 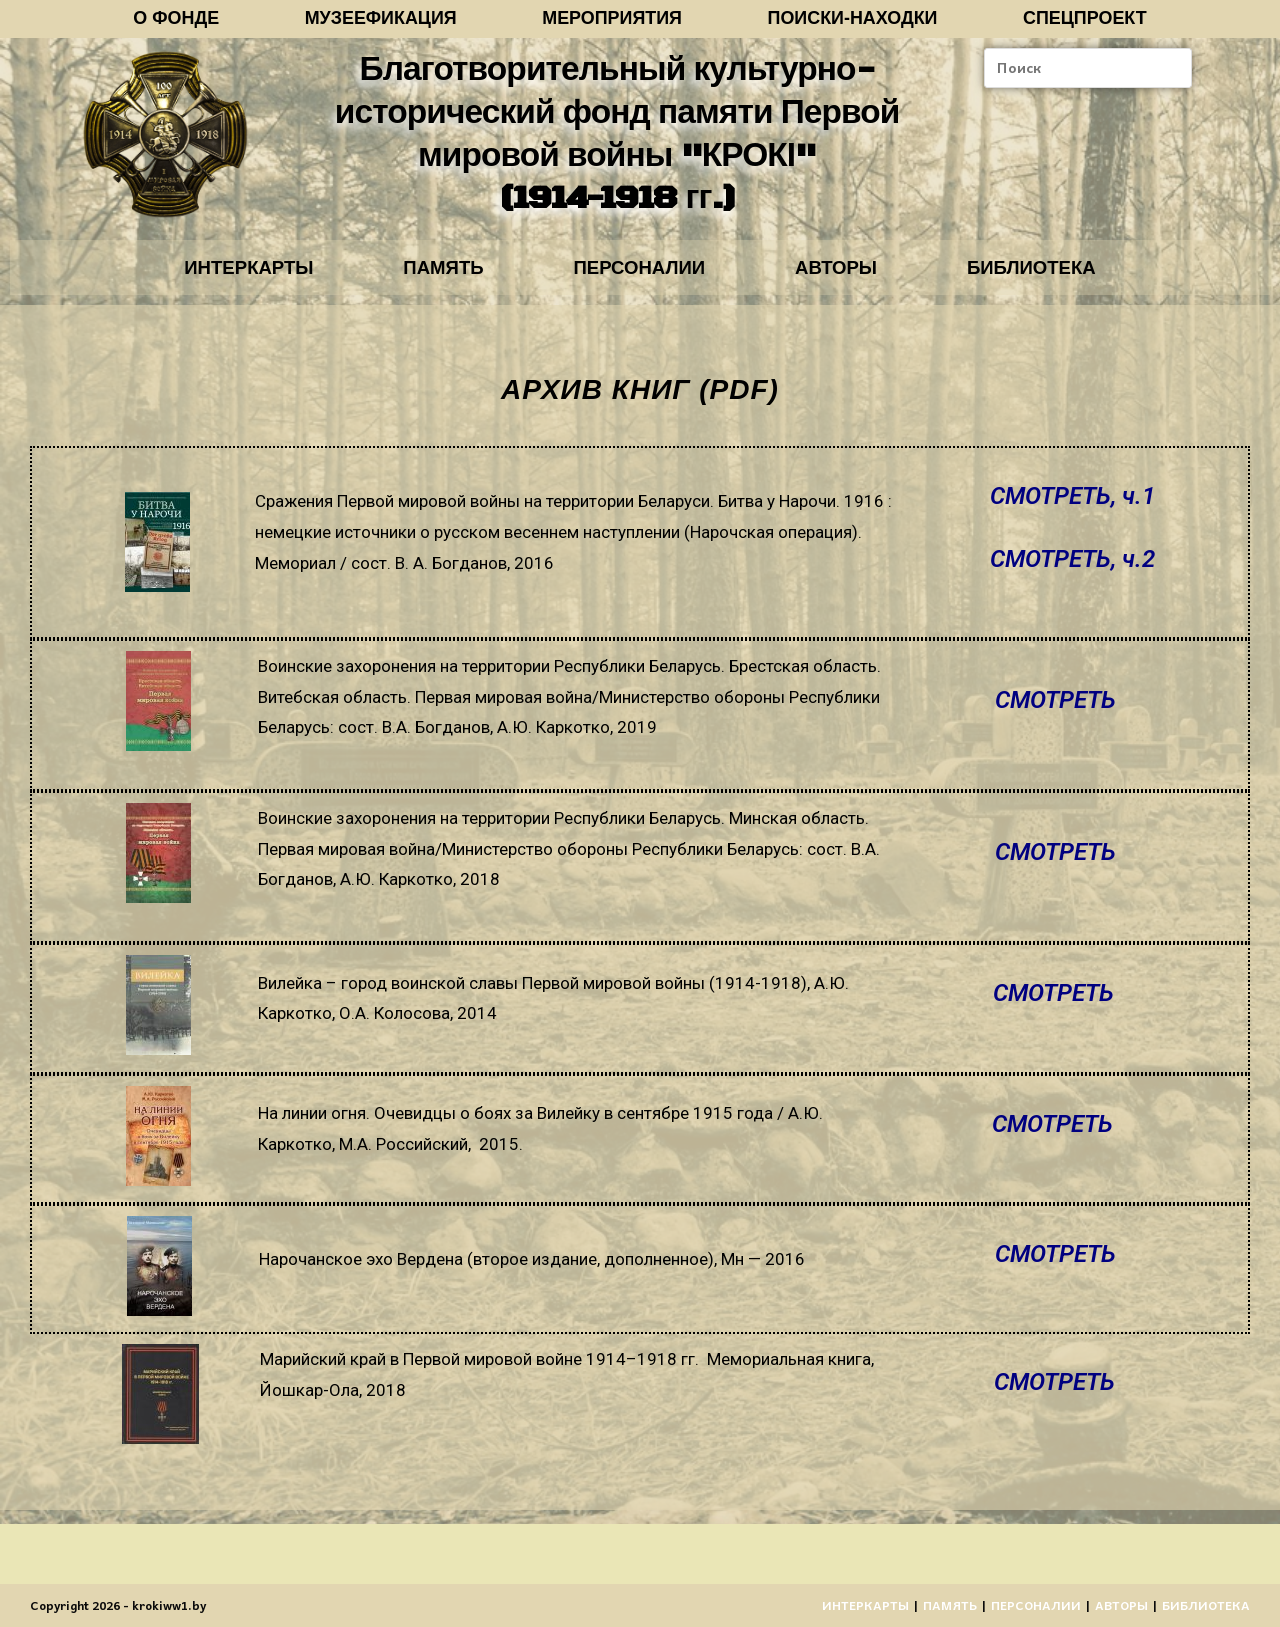 What do you see at coordinates (639, 277) in the screenshot?
I see `ПЕРСОНАЛИИ` at bounding box center [639, 277].